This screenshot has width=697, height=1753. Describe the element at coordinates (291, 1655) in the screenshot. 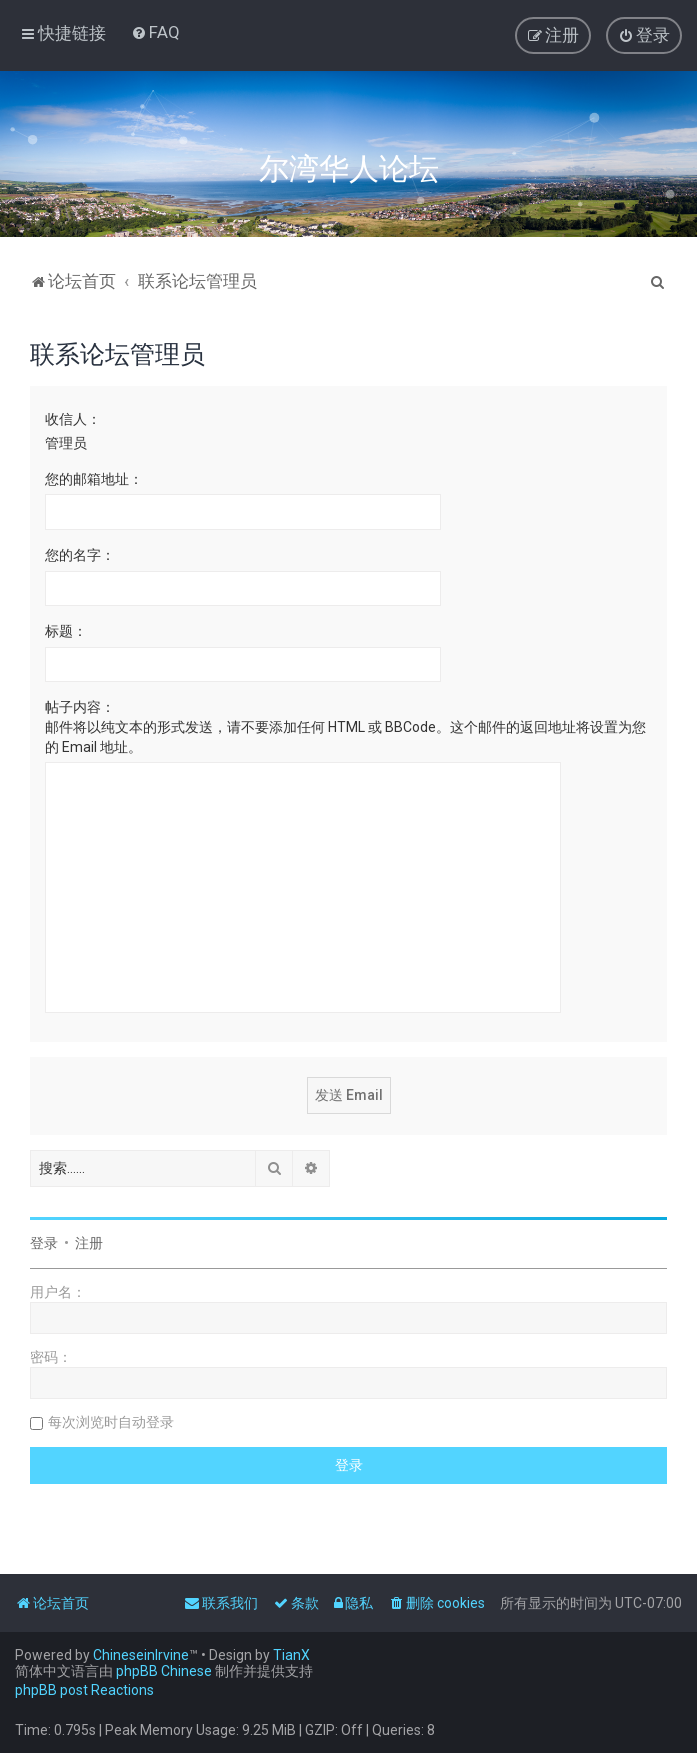

I see `TianX` at that location.